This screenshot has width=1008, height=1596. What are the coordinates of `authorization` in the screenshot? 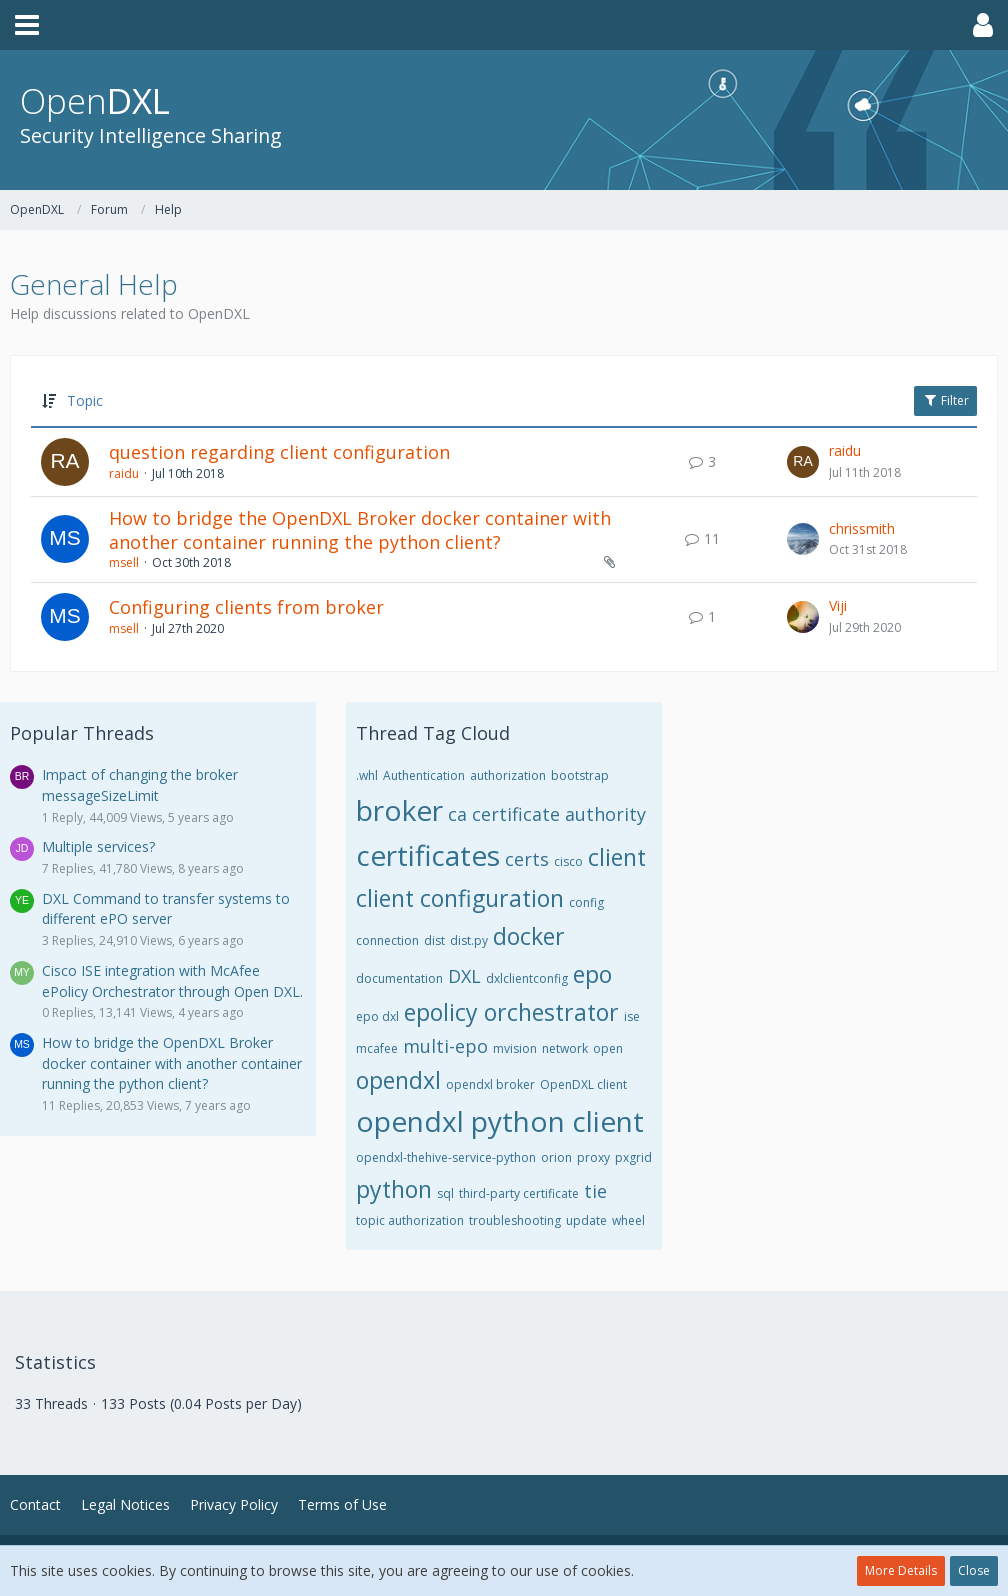 It's located at (508, 775).